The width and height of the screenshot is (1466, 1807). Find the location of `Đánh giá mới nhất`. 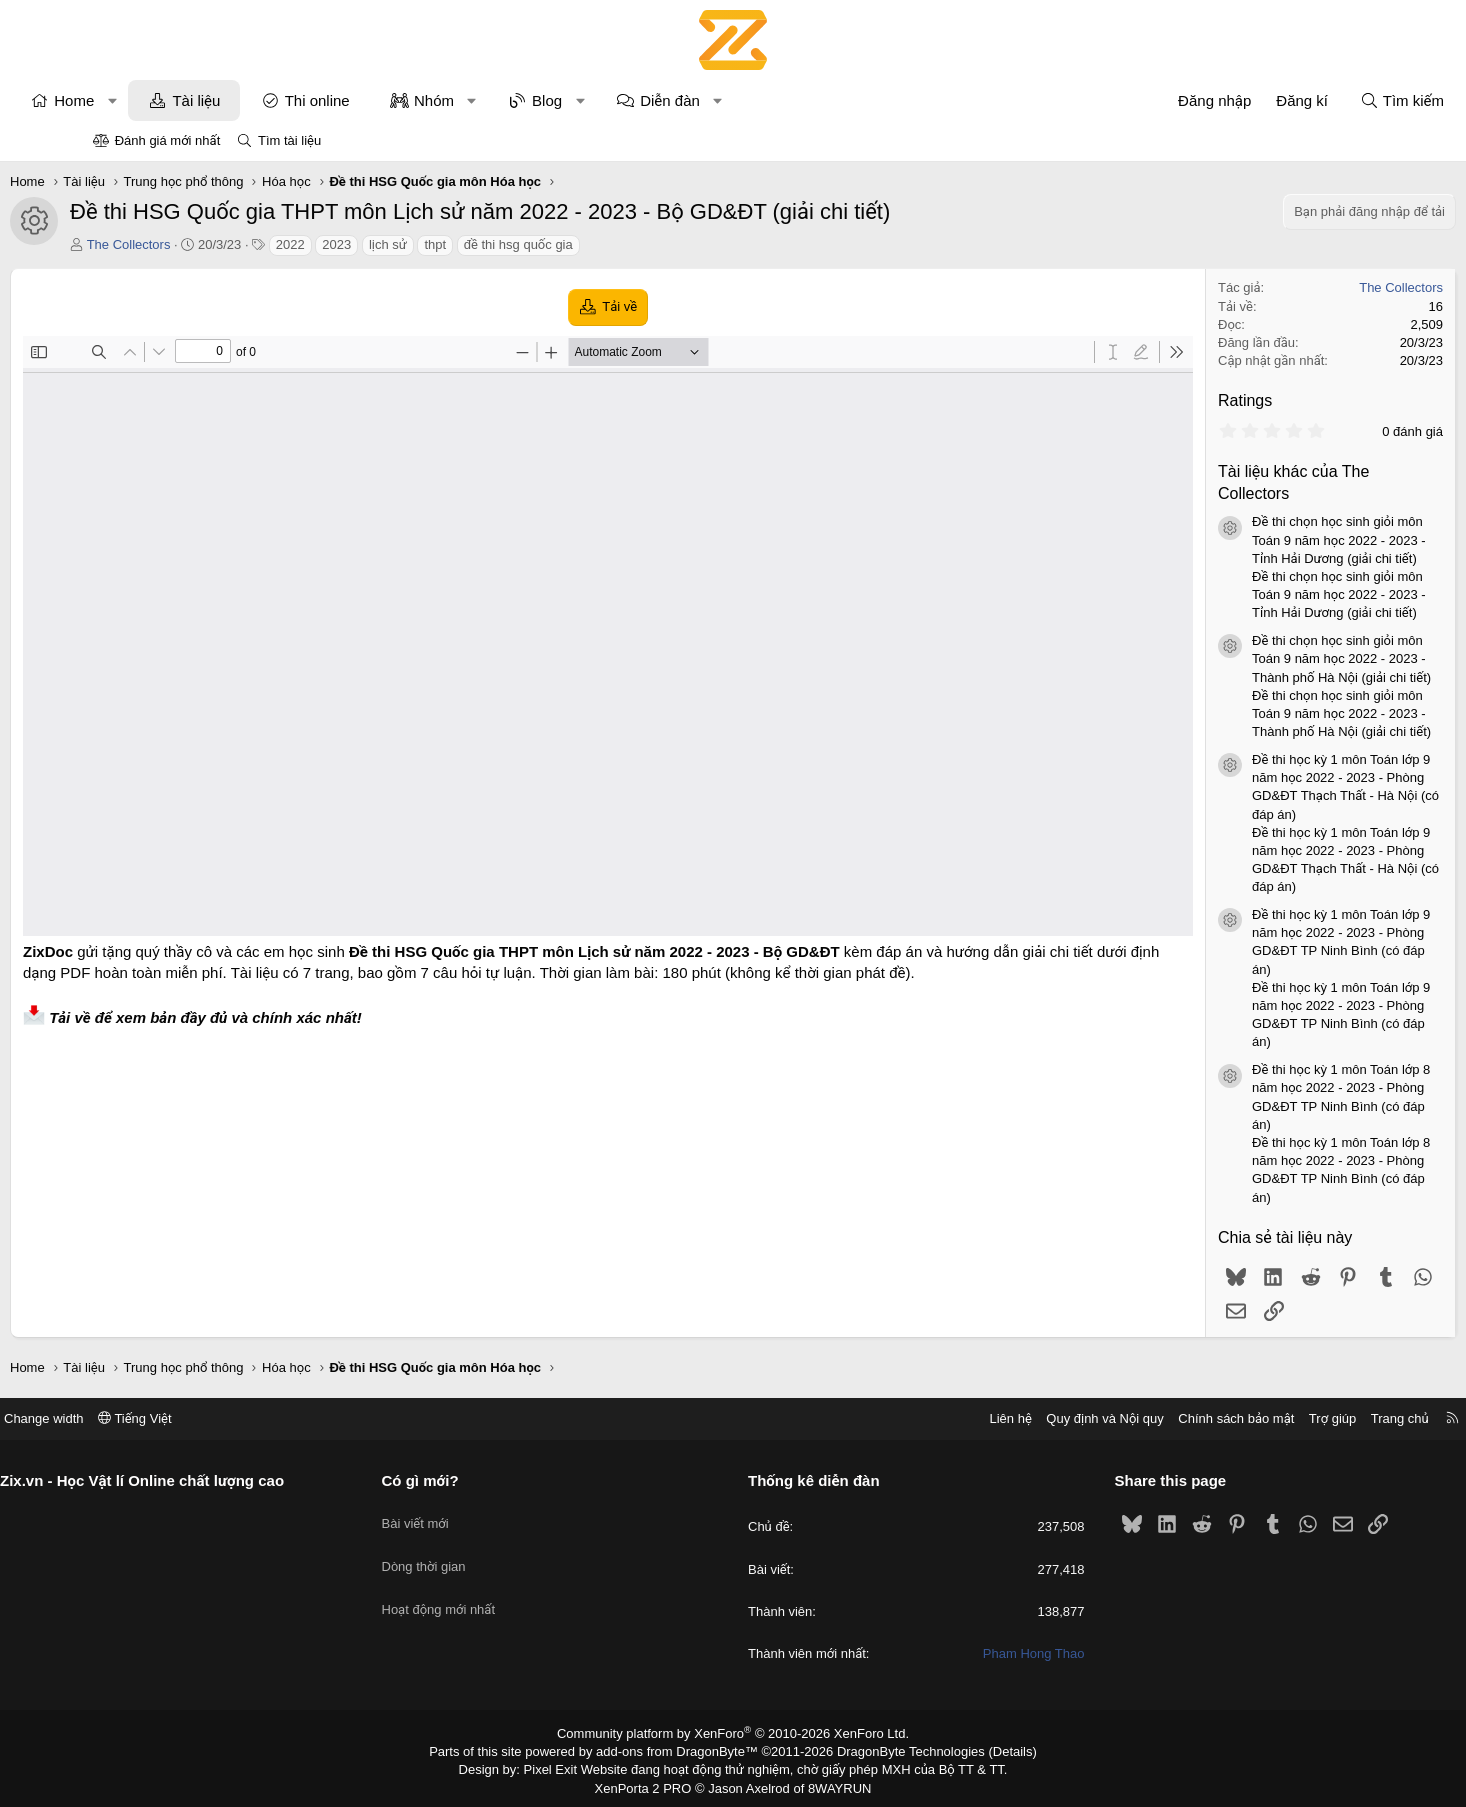

Đánh giá mới nhất is located at coordinates (168, 140).